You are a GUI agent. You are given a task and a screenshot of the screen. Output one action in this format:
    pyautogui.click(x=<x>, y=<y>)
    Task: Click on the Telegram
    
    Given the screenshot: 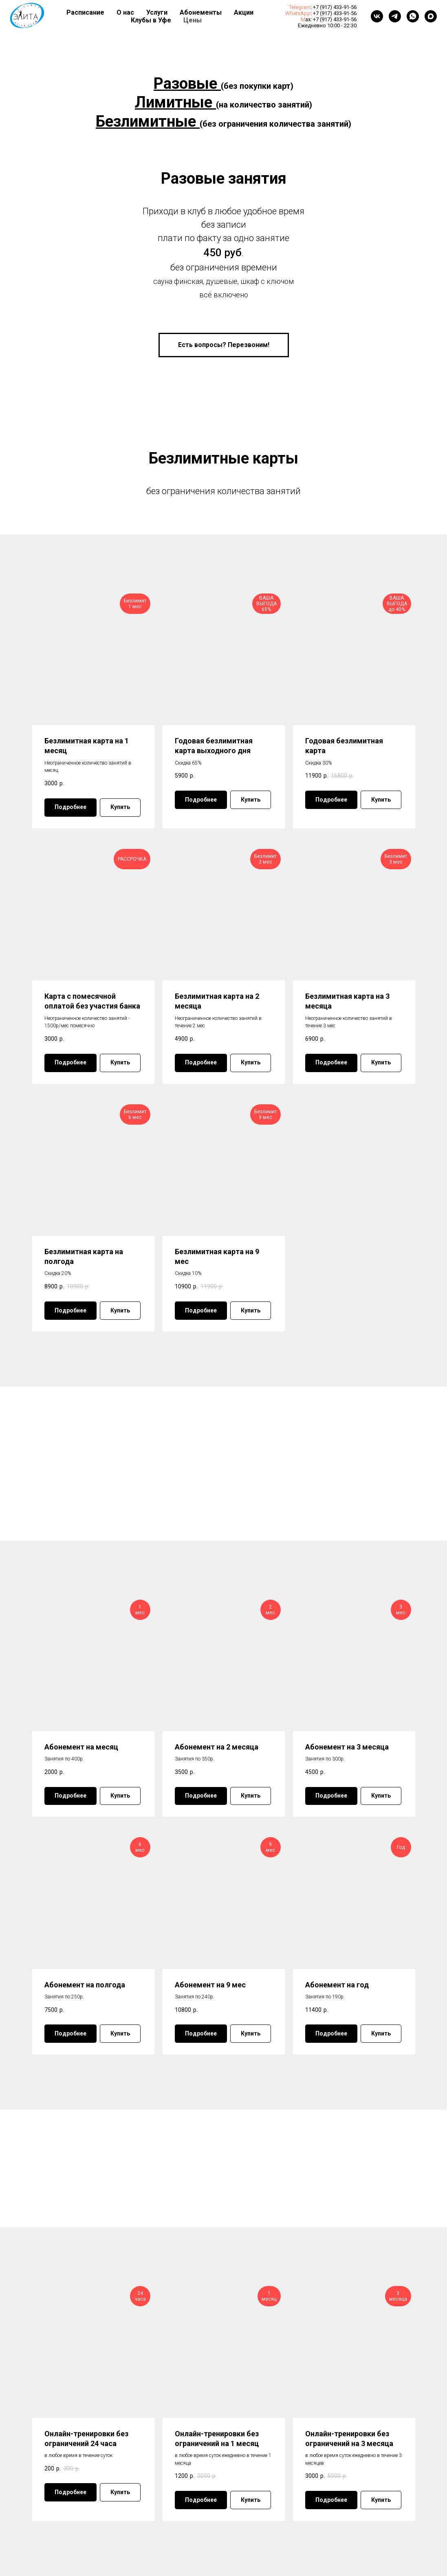 What is the action you would take?
    pyautogui.click(x=299, y=7)
    